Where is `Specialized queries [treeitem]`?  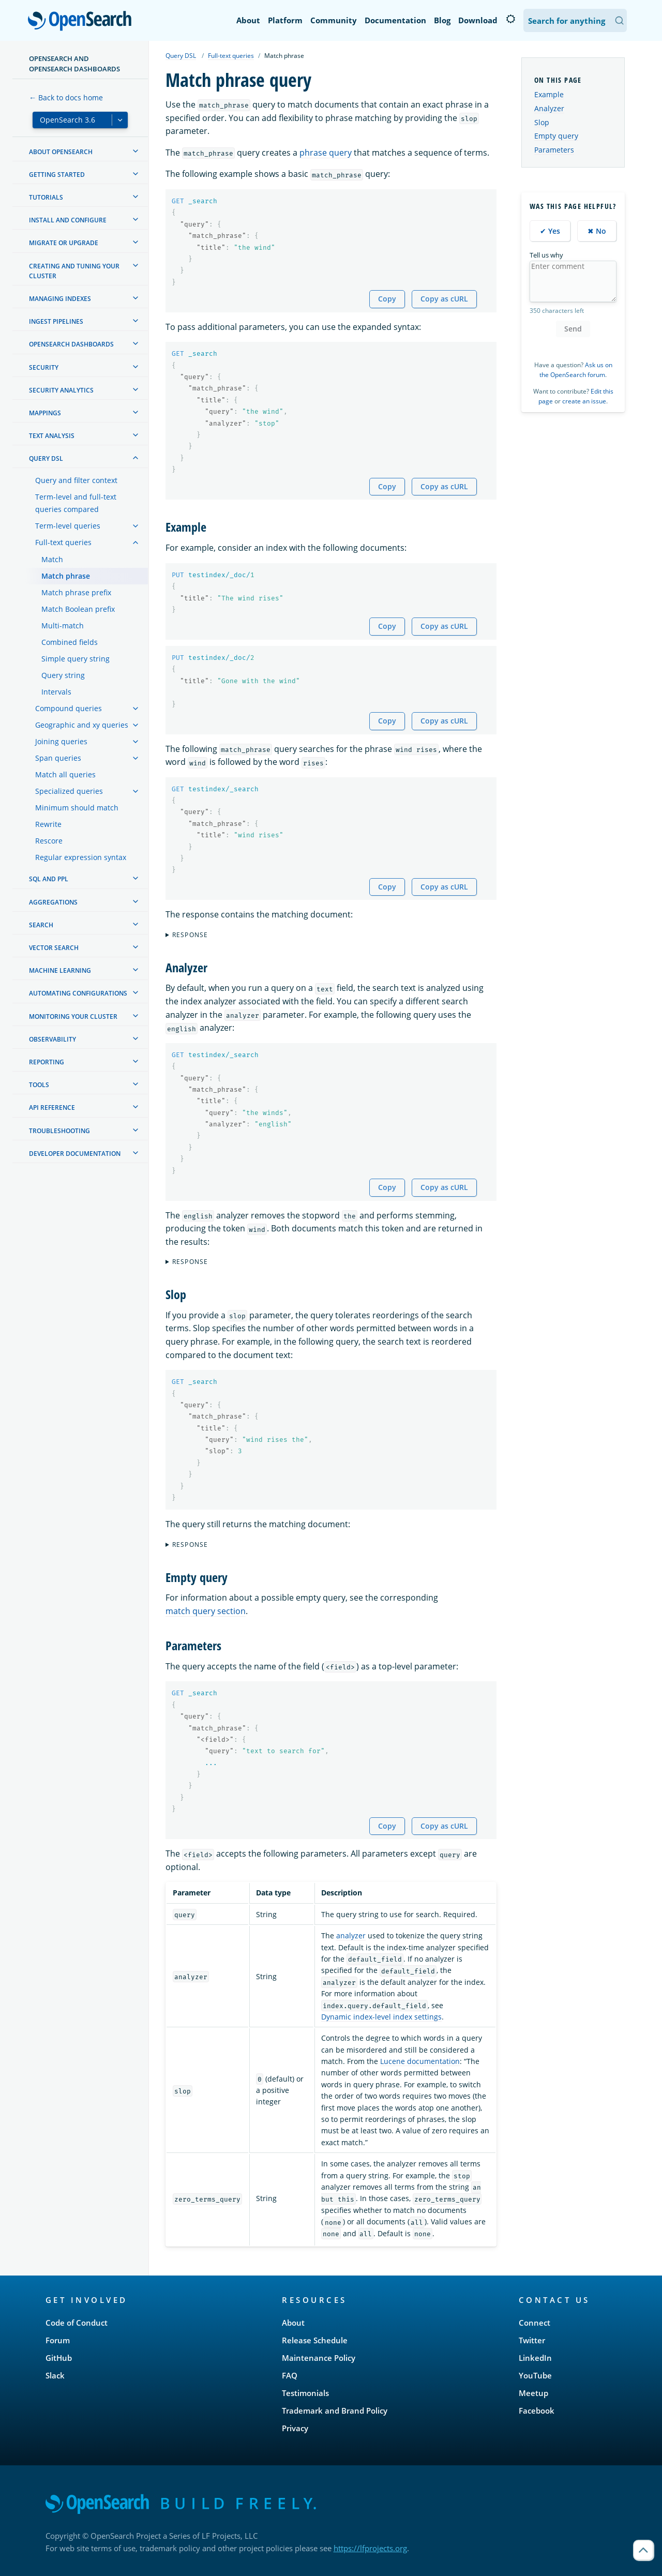 Specialized queries [treeitem] is located at coordinates (69, 791).